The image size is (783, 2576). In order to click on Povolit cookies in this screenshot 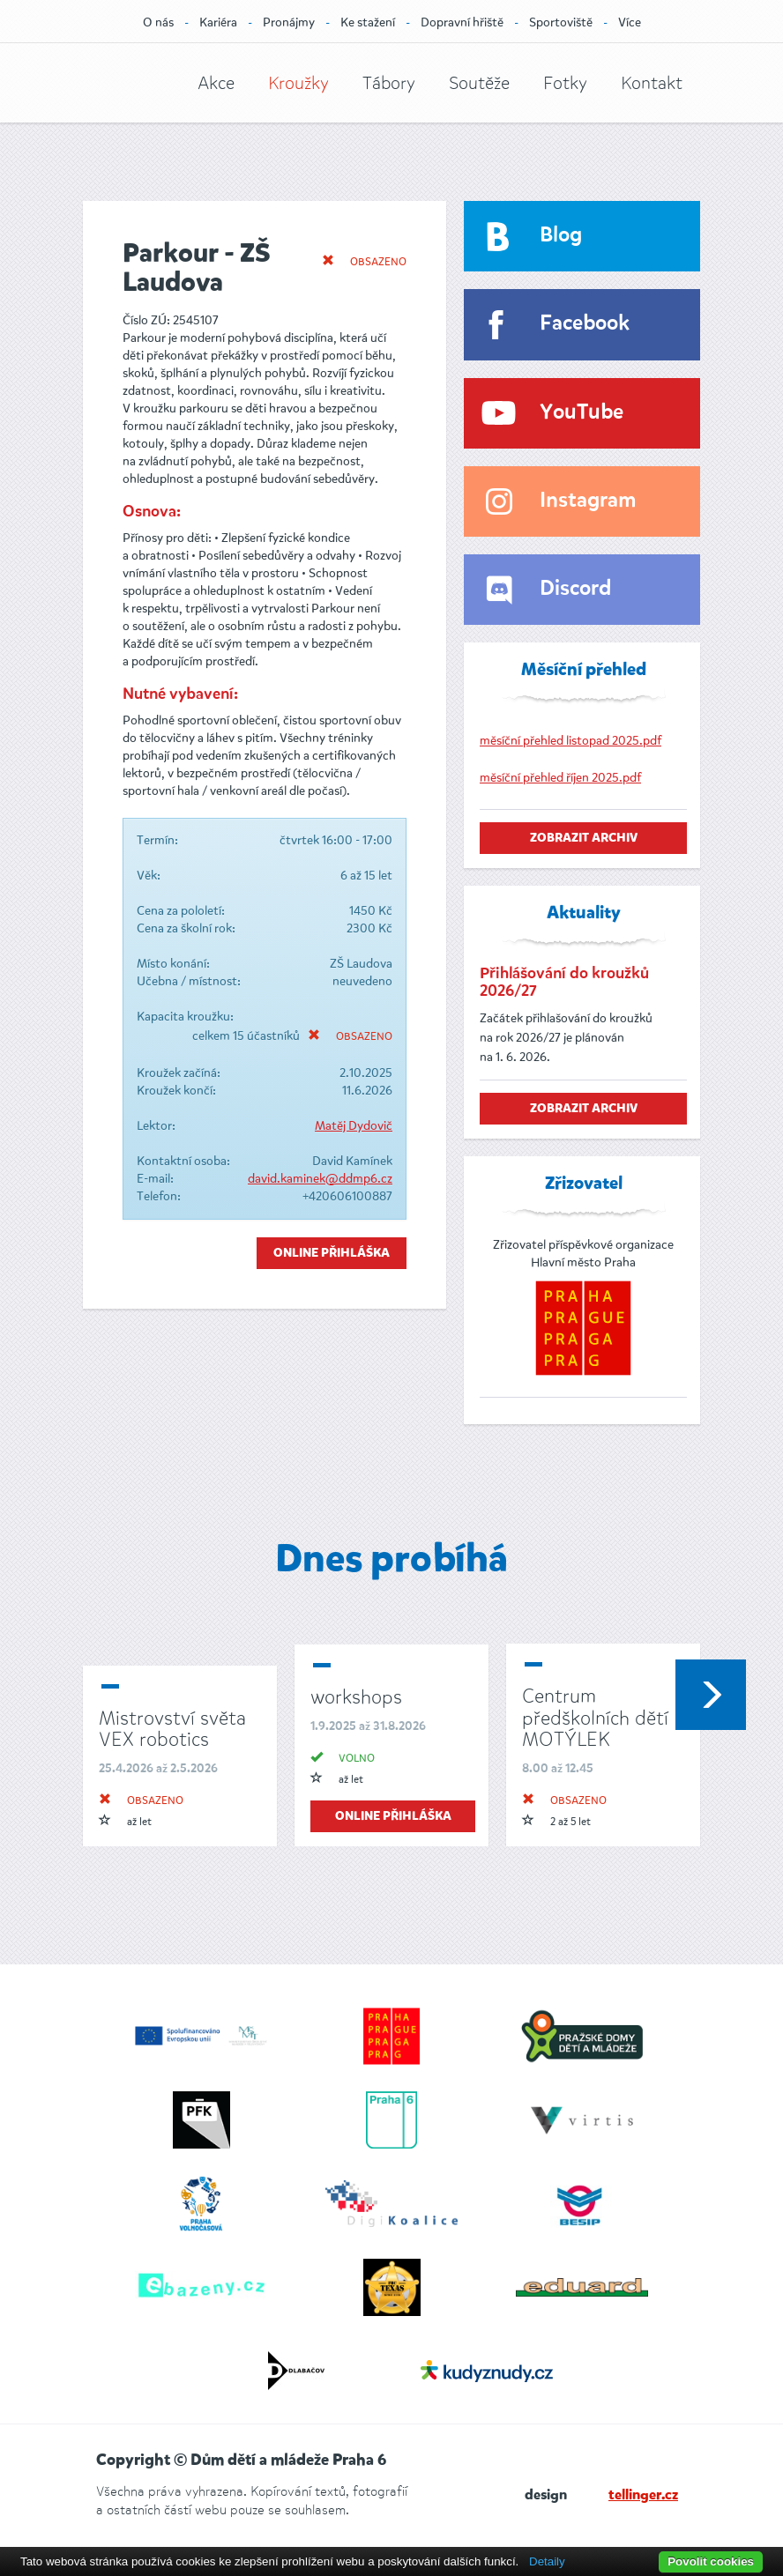, I will do `click(710, 2561)`.